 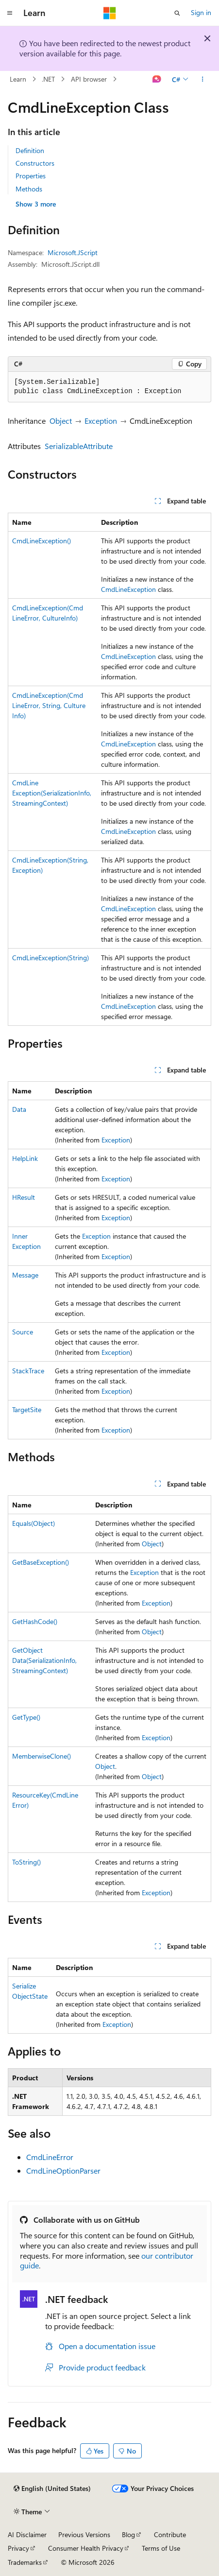 I want to click on GetBaseException(), so click(x=40, y=1562).